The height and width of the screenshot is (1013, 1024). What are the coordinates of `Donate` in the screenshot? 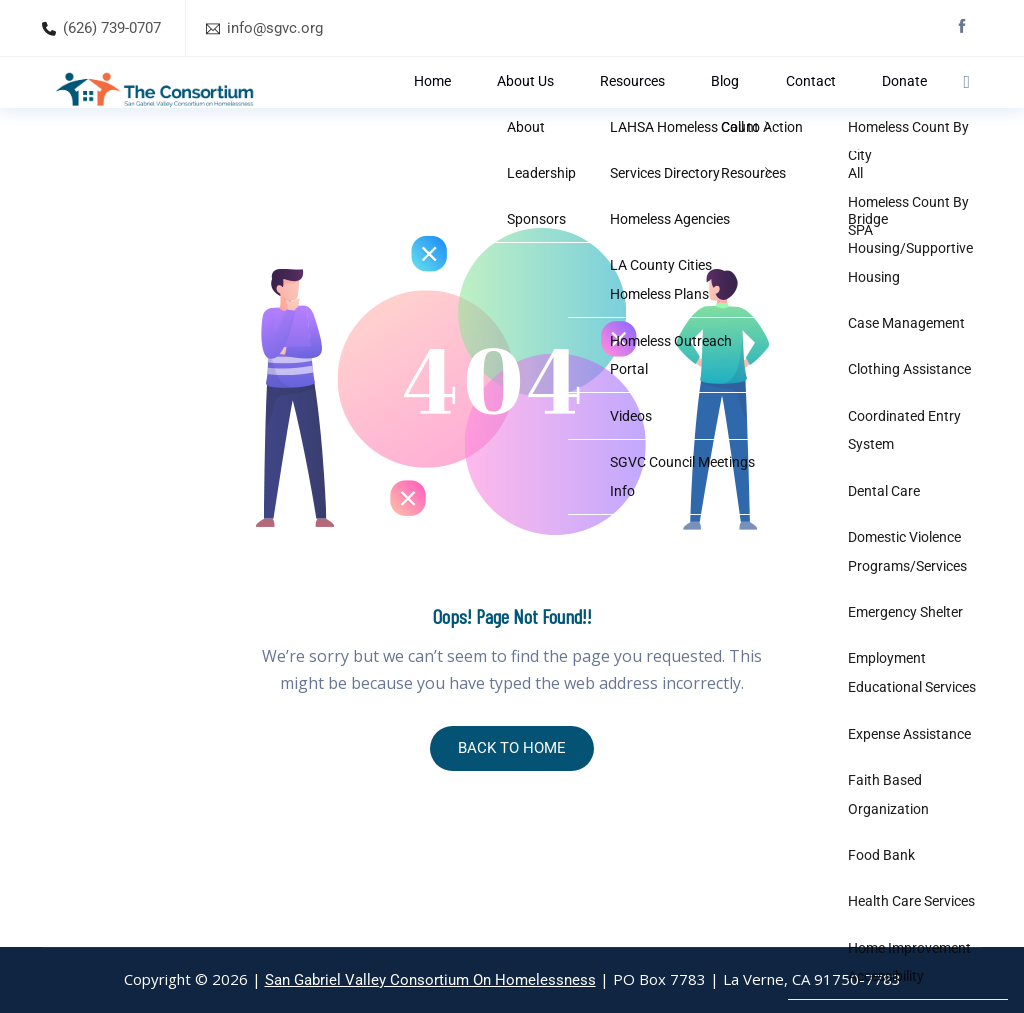 It's located at (886, 105).